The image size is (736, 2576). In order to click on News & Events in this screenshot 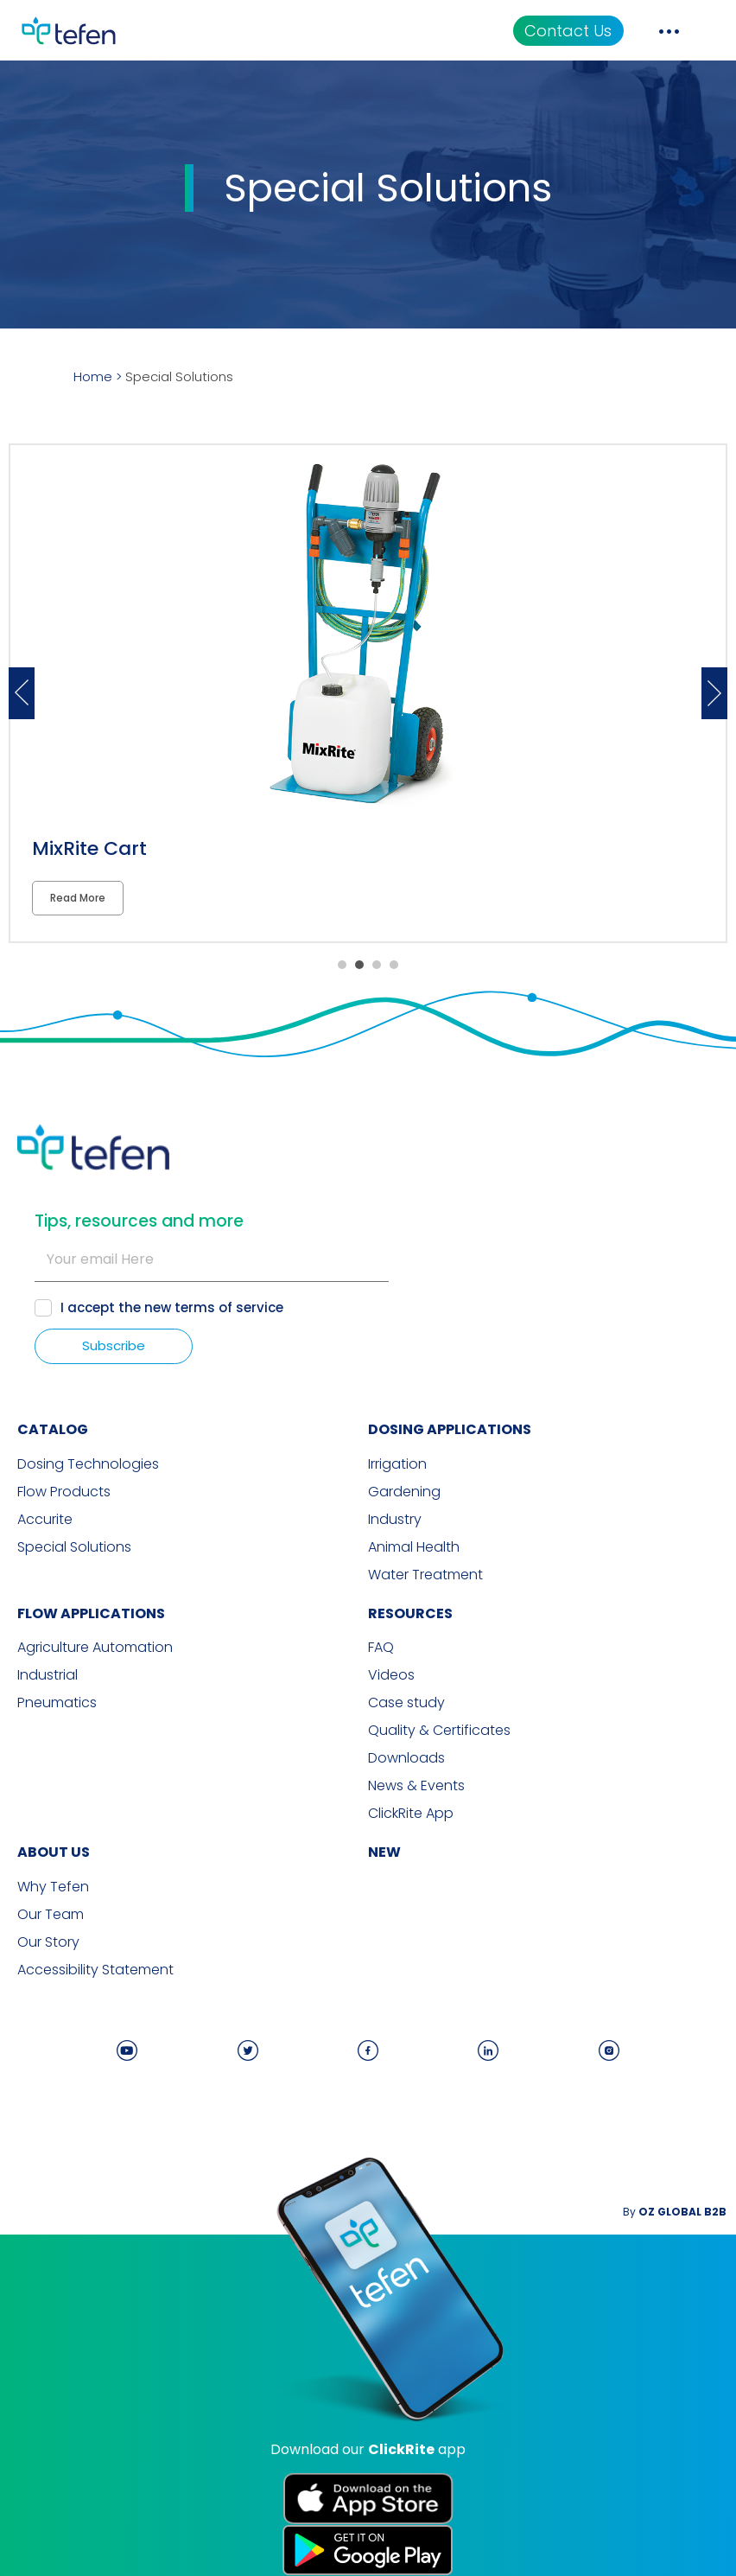, I will do `click(416, 1786)`.